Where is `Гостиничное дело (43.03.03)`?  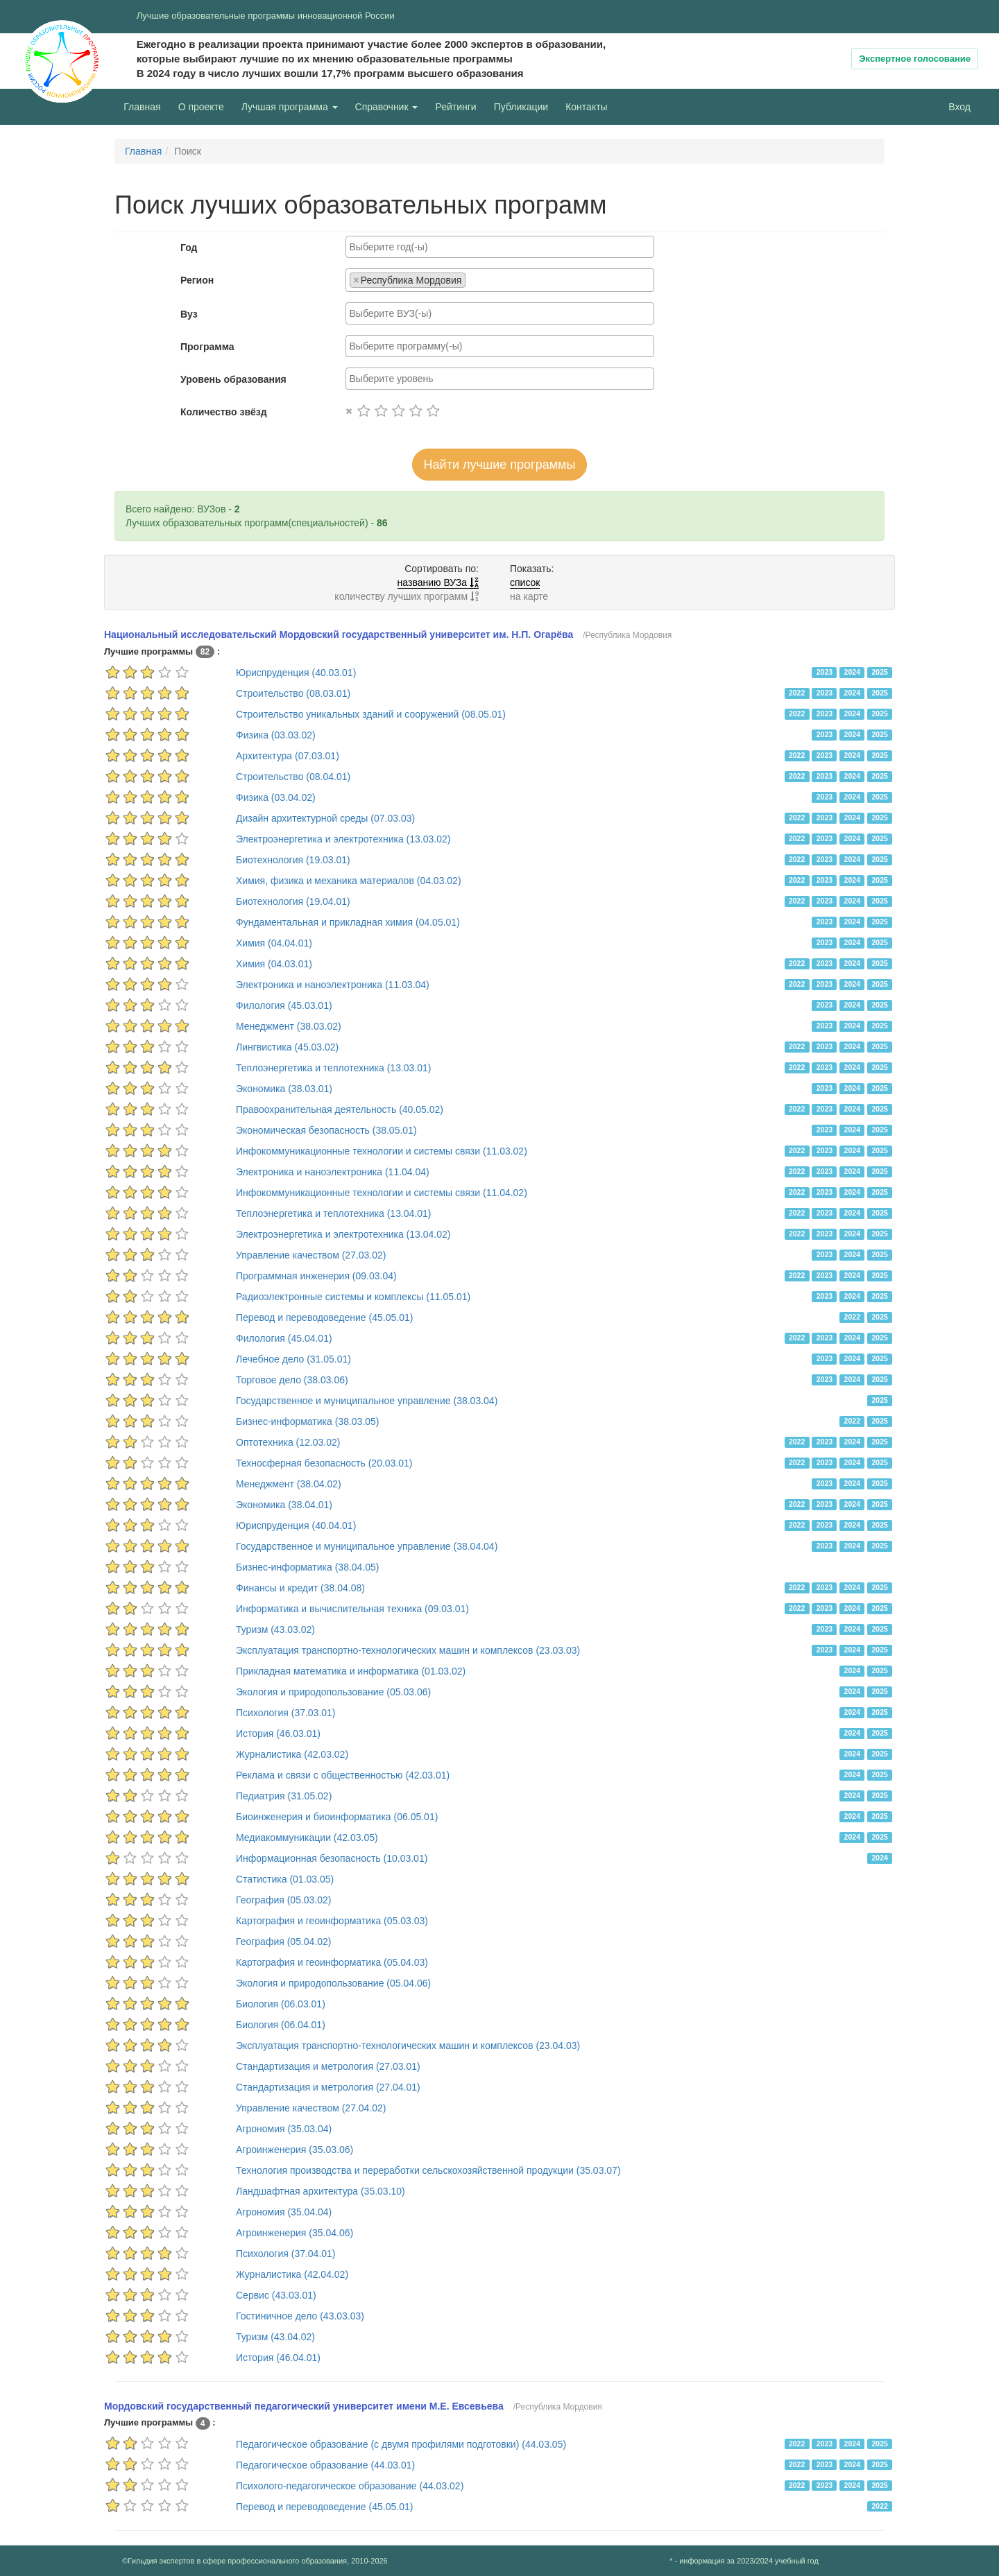
Гостиничное дело (43.03.03) is located at coordinates (300, 2316).